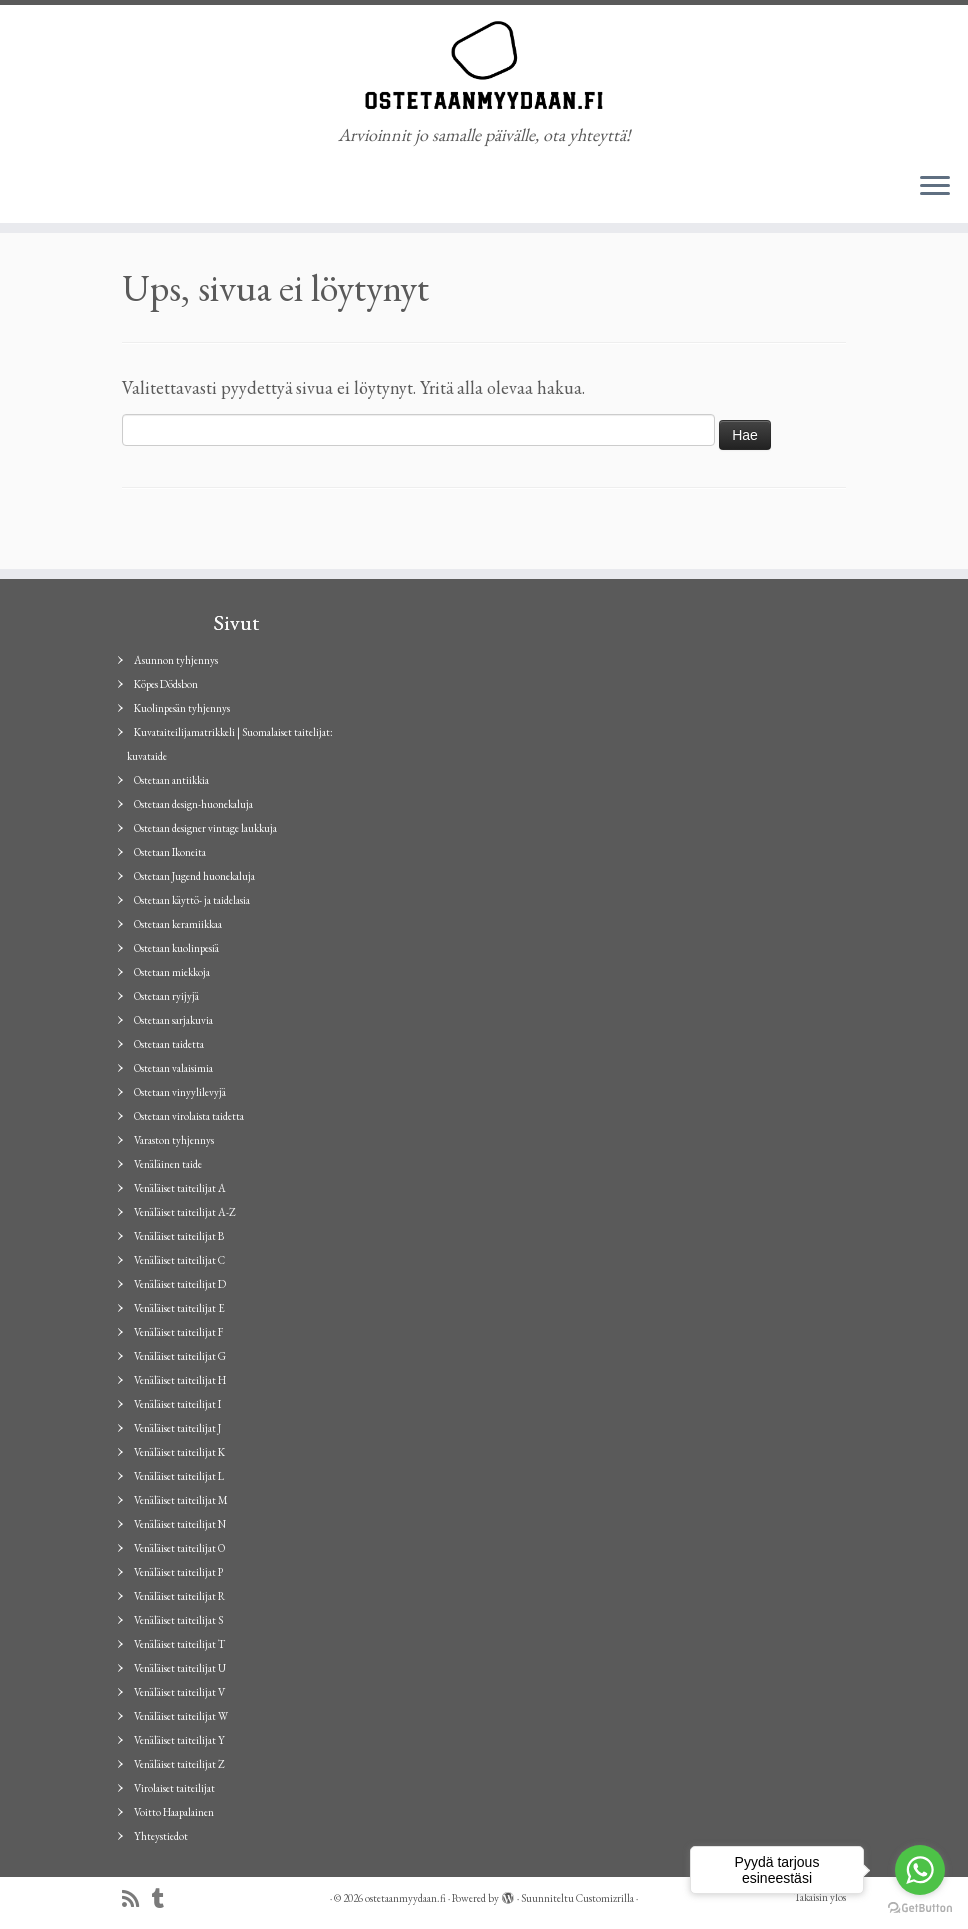 The width and height of the screenshot is (968, 1929). I want to click on Ostetaan Jugend huonekaluja, so click(194, 876).